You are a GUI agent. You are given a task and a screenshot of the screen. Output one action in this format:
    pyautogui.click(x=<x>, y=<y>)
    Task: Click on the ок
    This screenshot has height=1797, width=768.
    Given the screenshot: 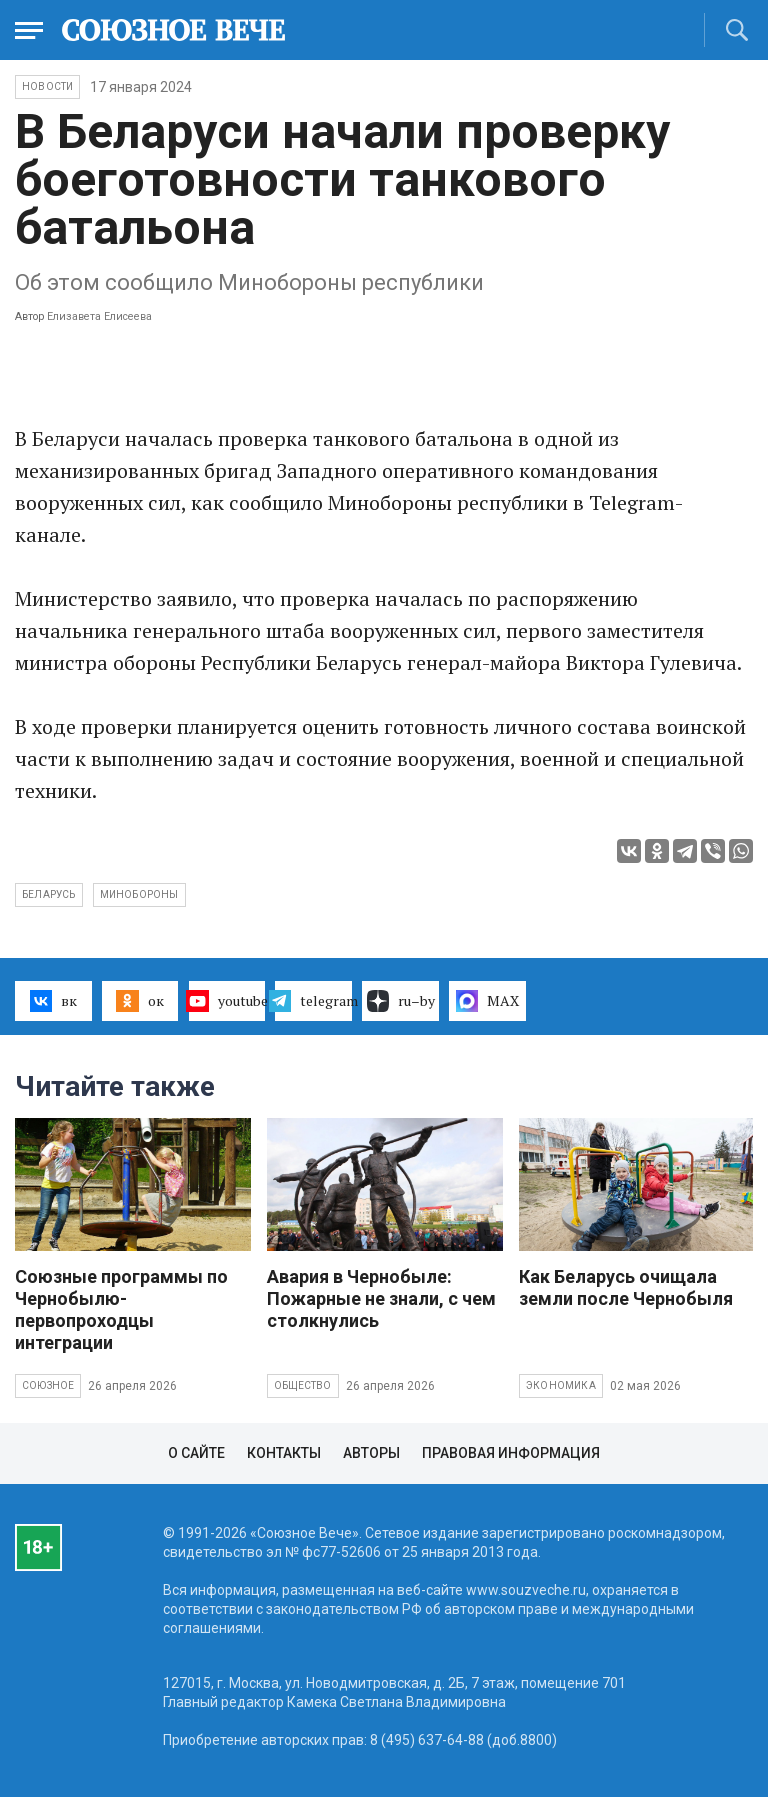 What is the action you would take?
    pyautogui.click(x=139, y=1001)
    